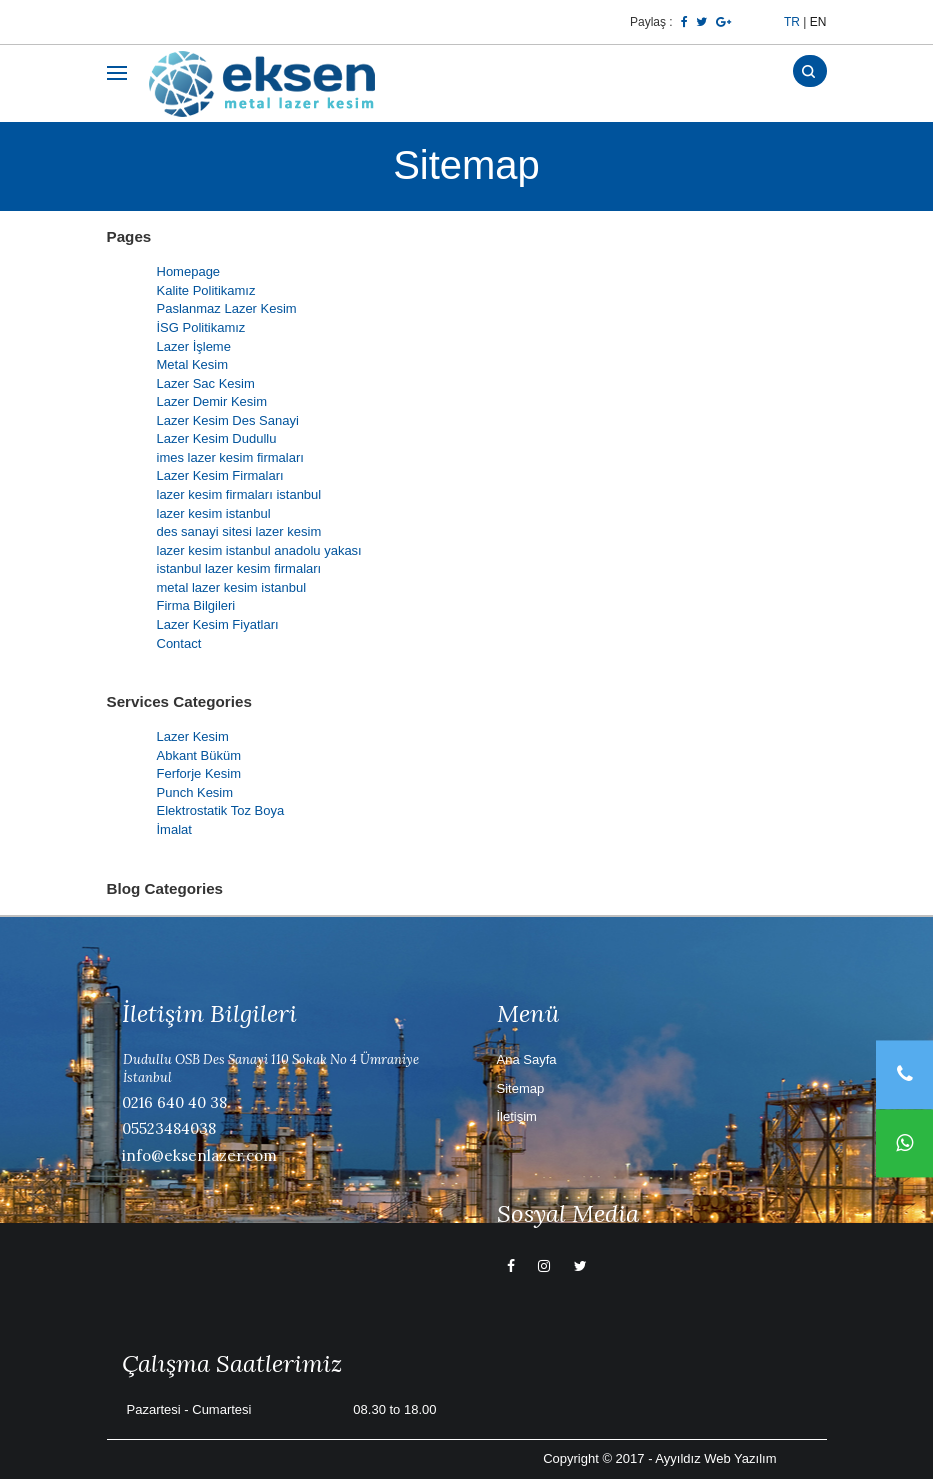  I want to click on Sitemap, so click(521, 1088).